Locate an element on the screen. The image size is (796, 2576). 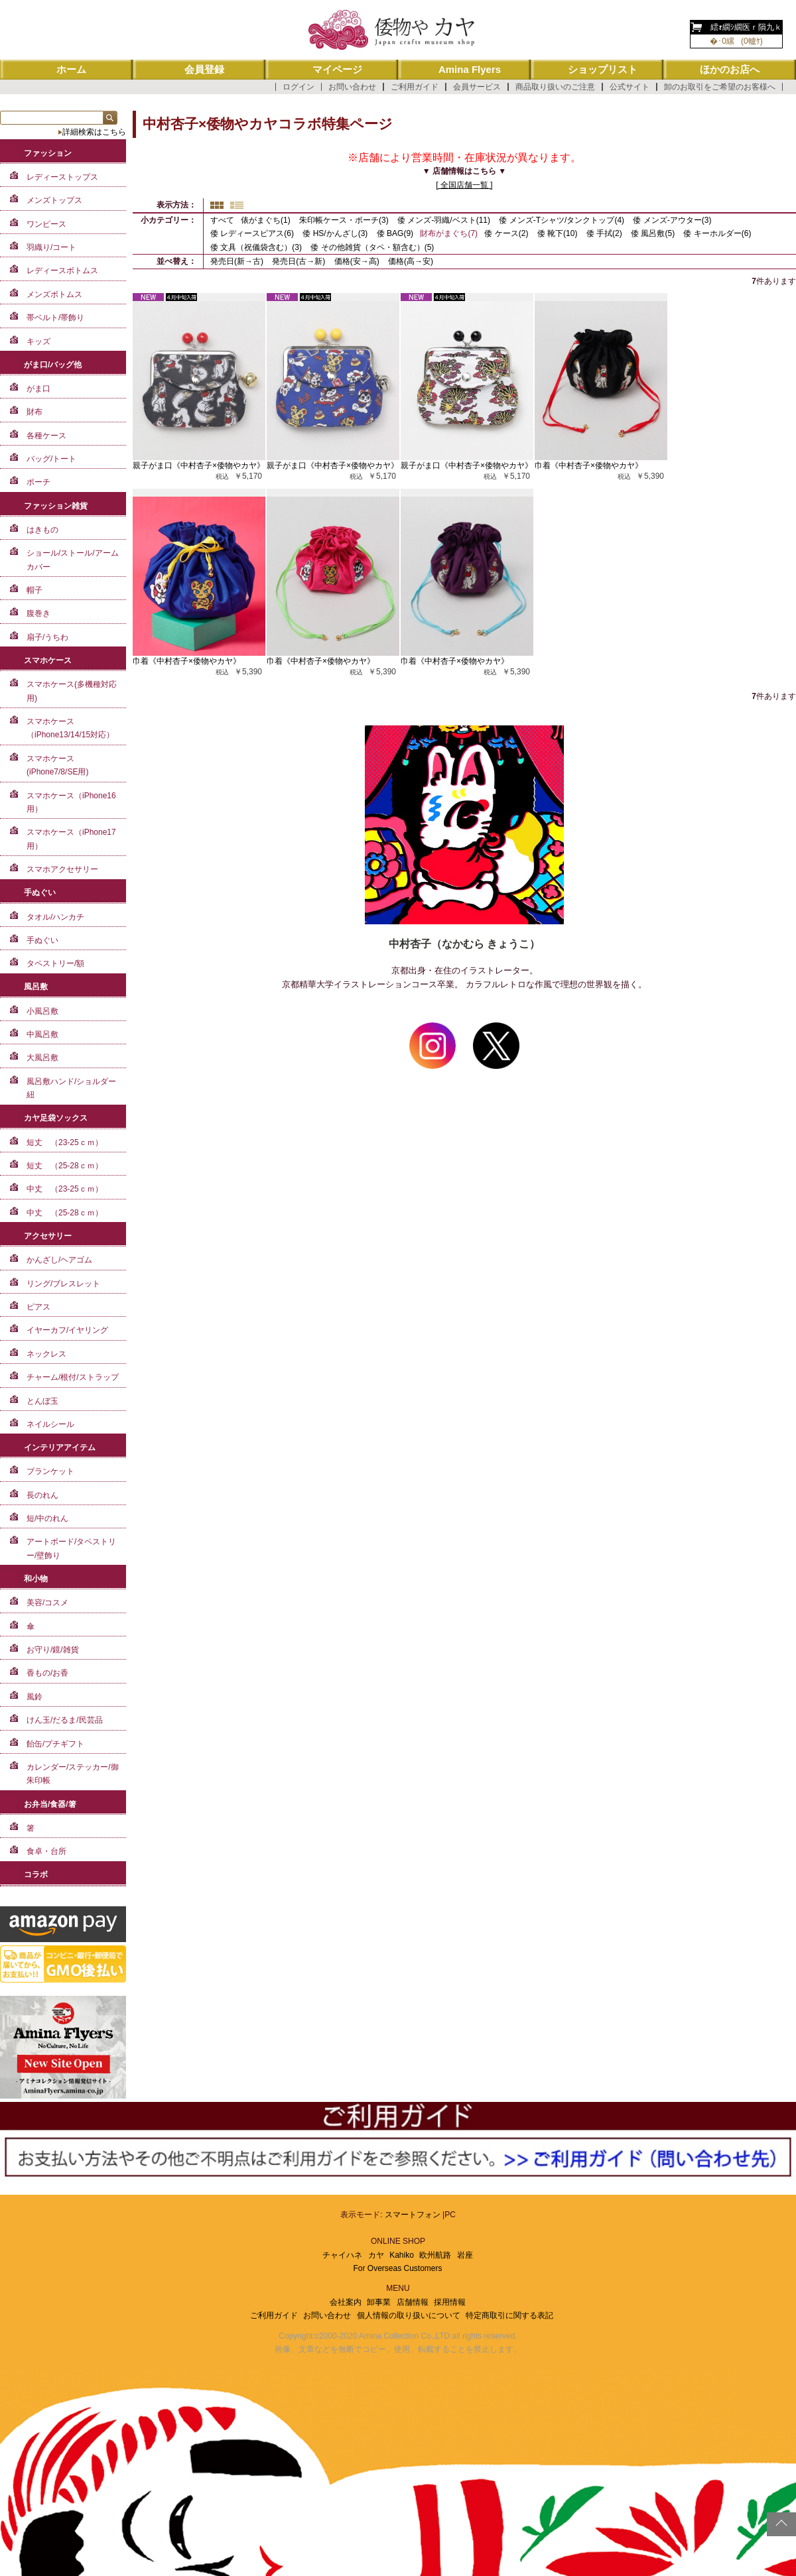
For Overseas Customers is located at coordinates (397, 2268).